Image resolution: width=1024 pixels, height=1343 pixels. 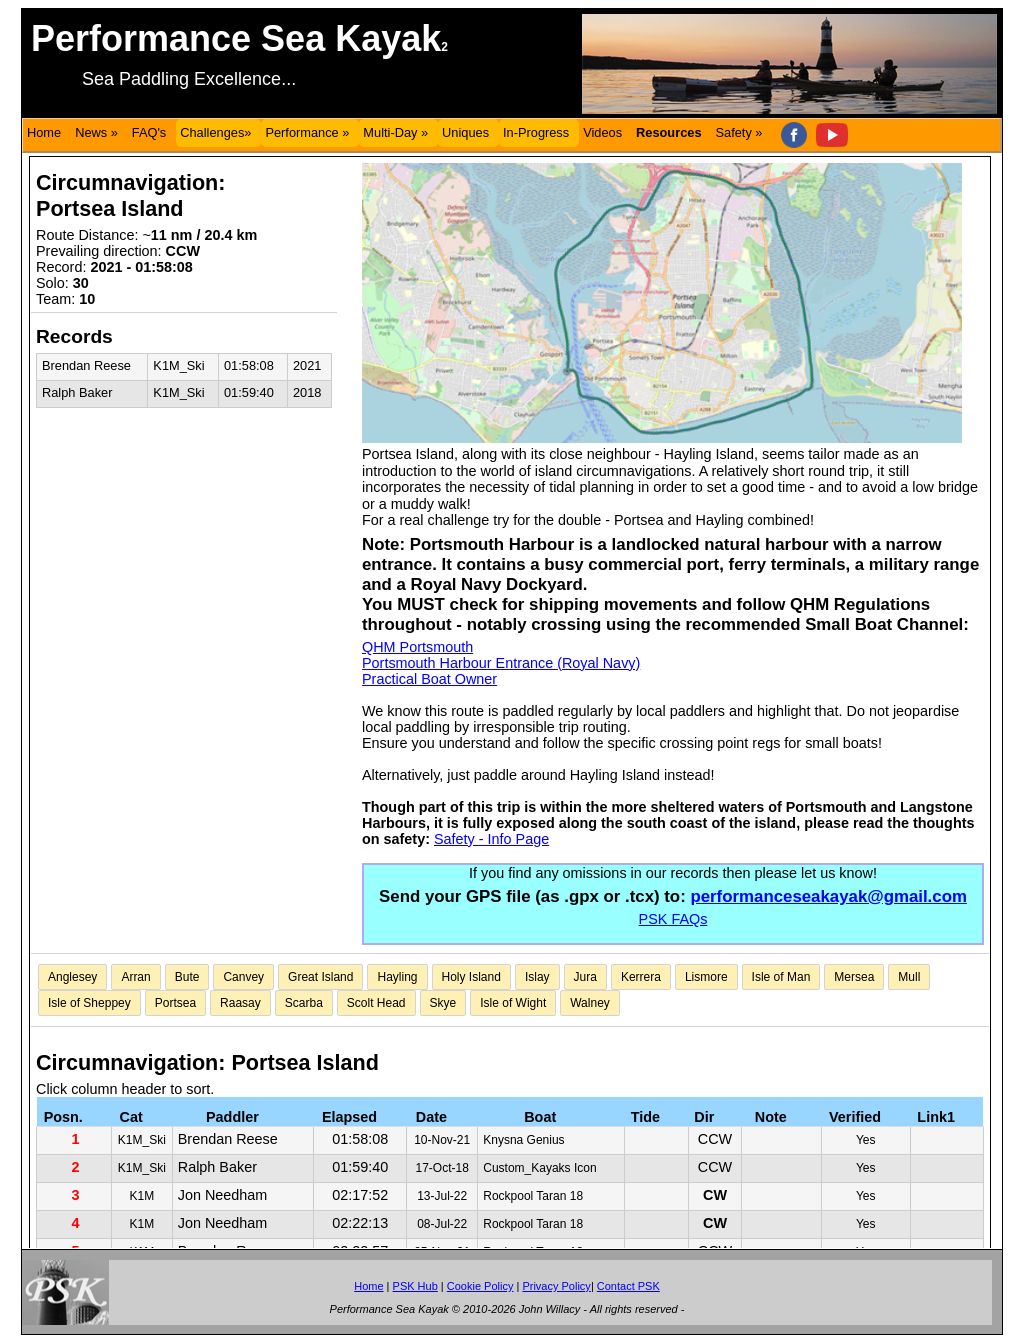 What do you see at coordinates (415, 1286) in the screenshot?
I see `PSK Hub` at bounding box center [415, 1286].